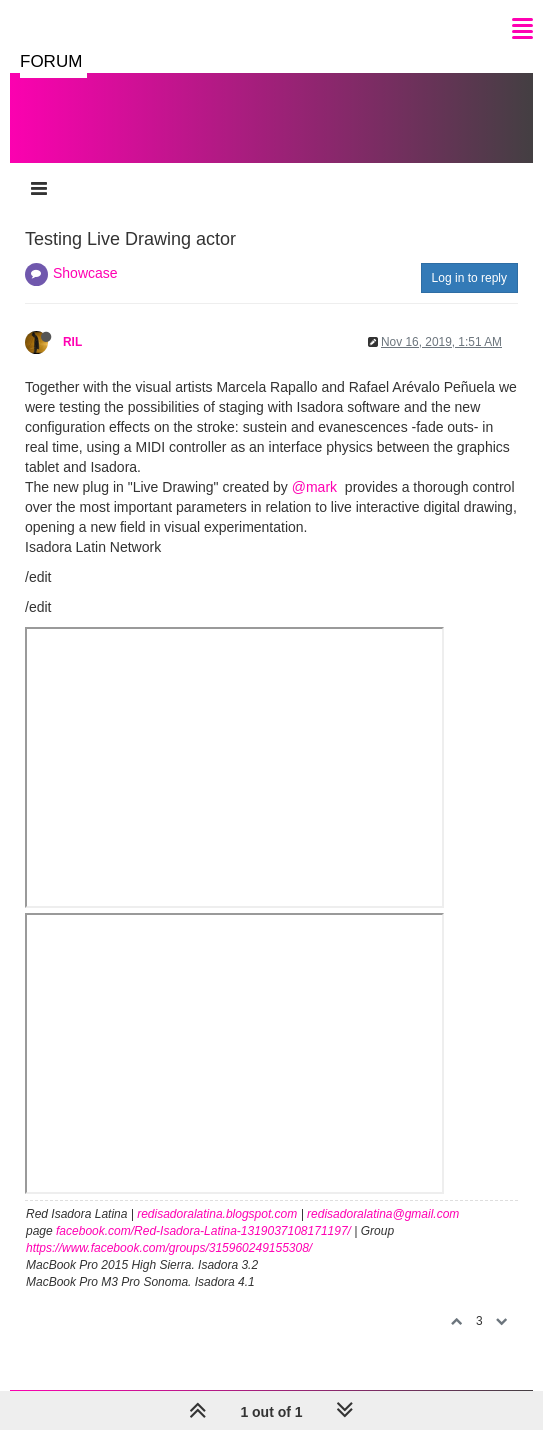  Describe the element at coordinates (203, 1231) in the screenshot. I see `facebook.com/Red-Isadora-Latina-1319037108171197/` at that location.